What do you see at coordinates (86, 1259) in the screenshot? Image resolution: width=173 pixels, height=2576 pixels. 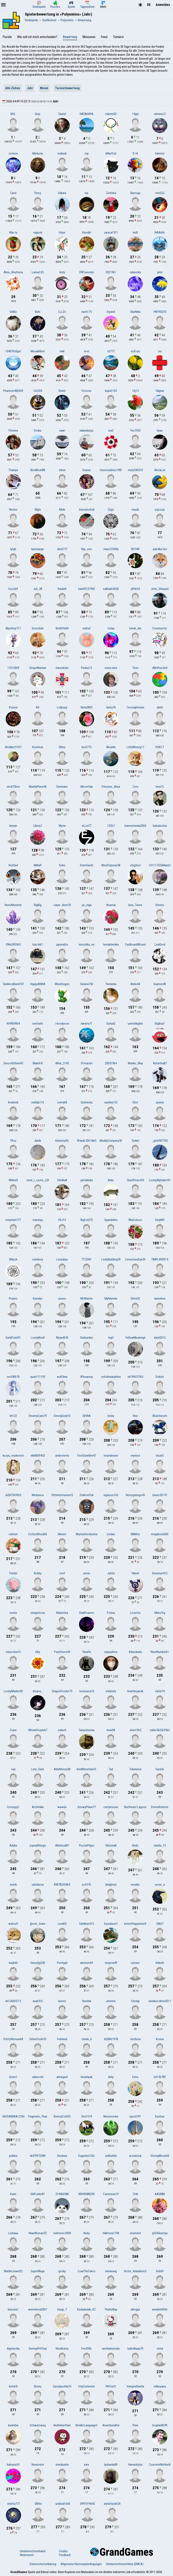 I see `TTZENY` at bounding box center [86, 1259].